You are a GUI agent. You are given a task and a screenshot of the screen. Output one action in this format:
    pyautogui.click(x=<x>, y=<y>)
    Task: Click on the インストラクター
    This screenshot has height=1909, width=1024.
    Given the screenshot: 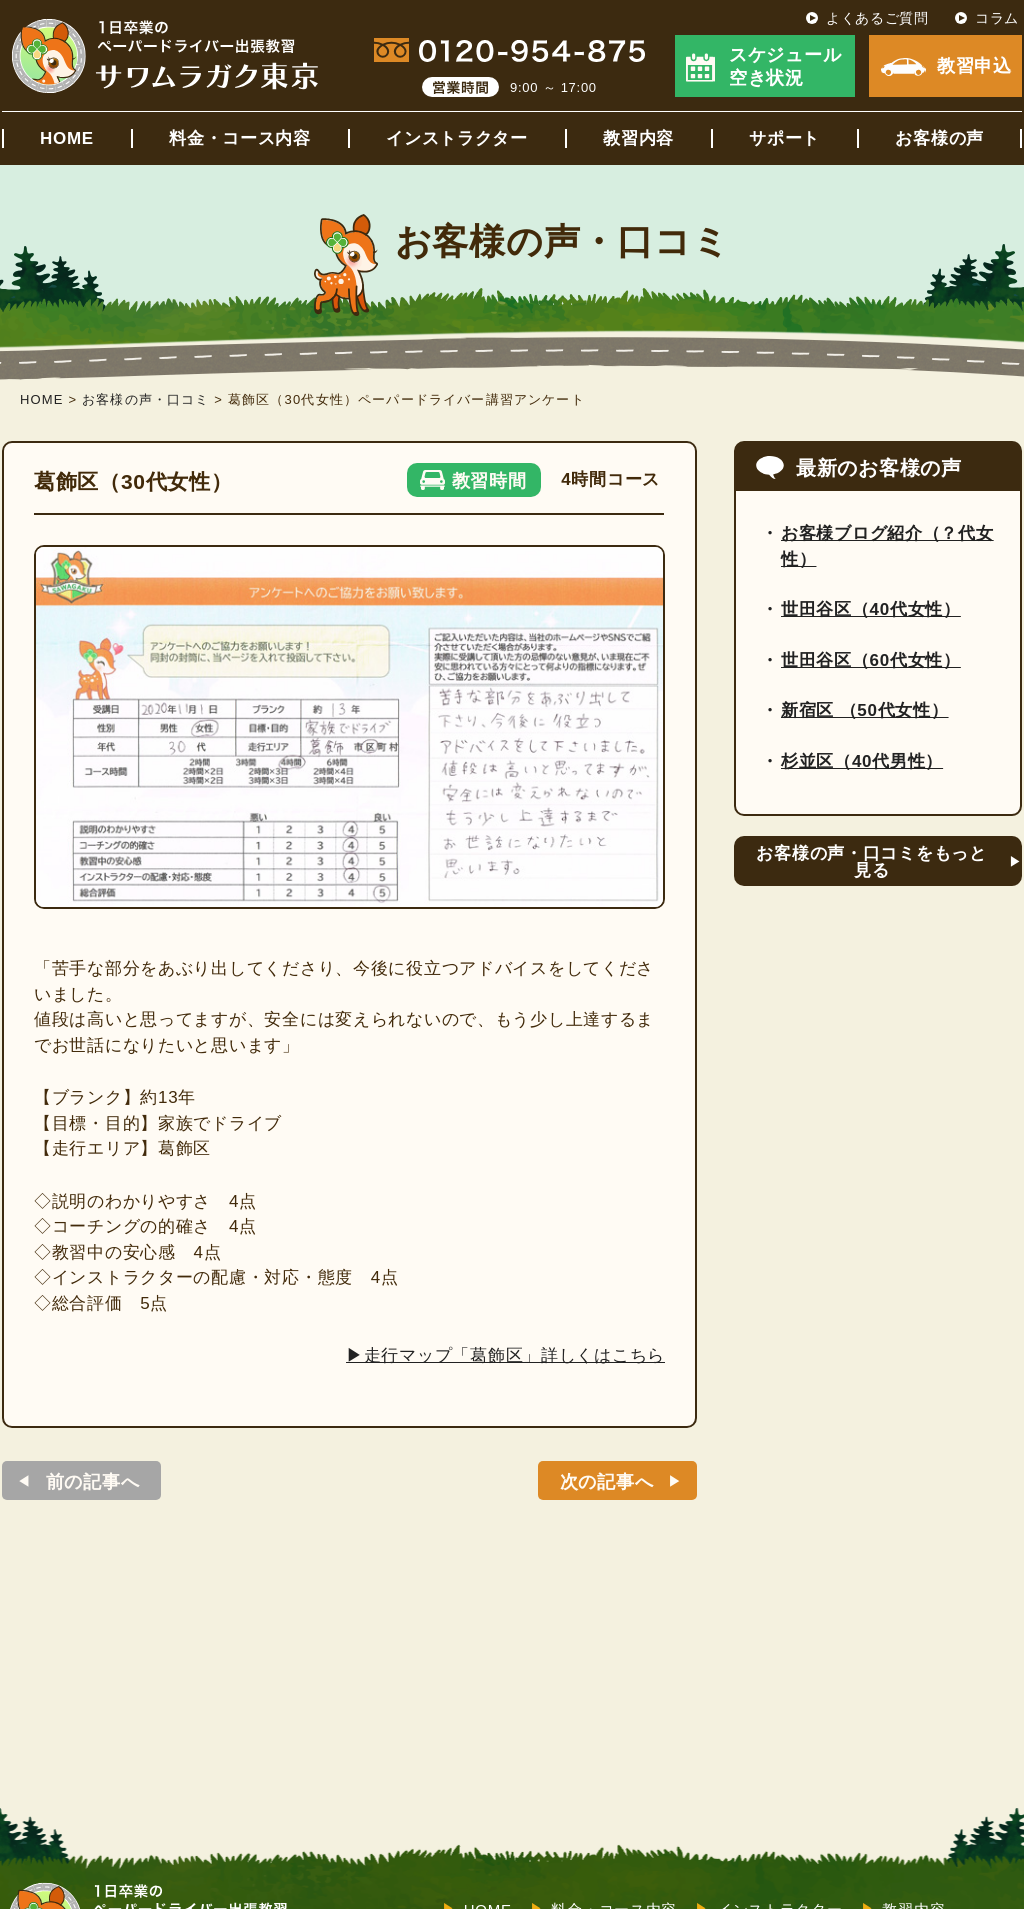 What is the action you would take?
    pyautogui.click(x=457, y=138)
    